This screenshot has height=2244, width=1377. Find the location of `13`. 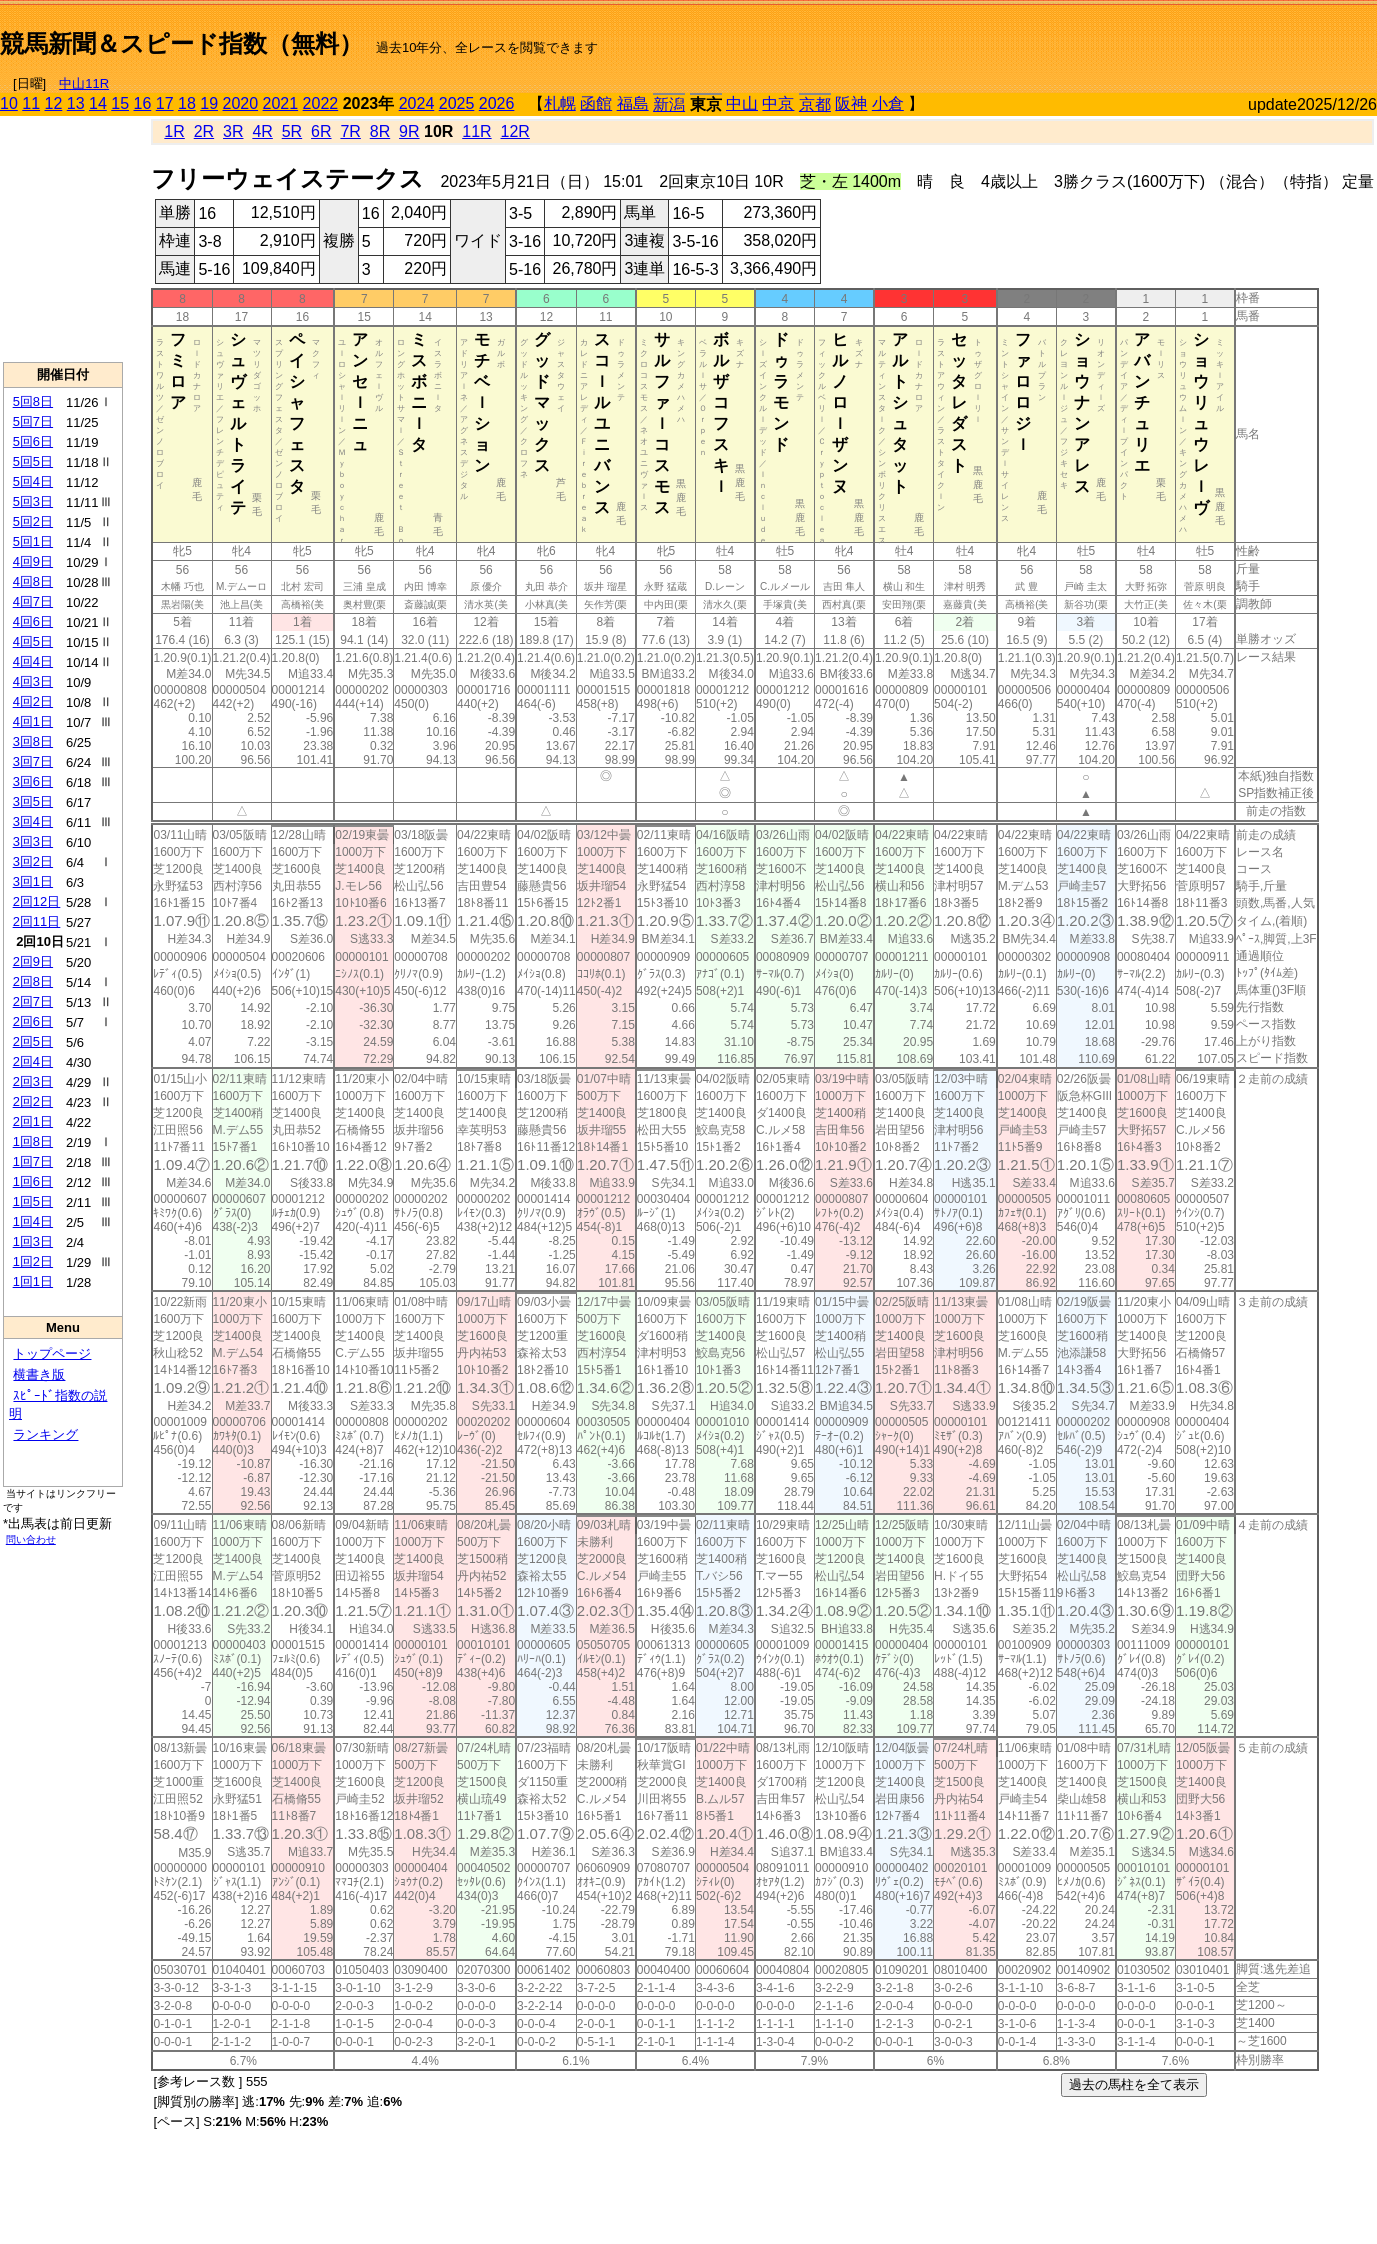

13 is located at coordinates (76, 103).